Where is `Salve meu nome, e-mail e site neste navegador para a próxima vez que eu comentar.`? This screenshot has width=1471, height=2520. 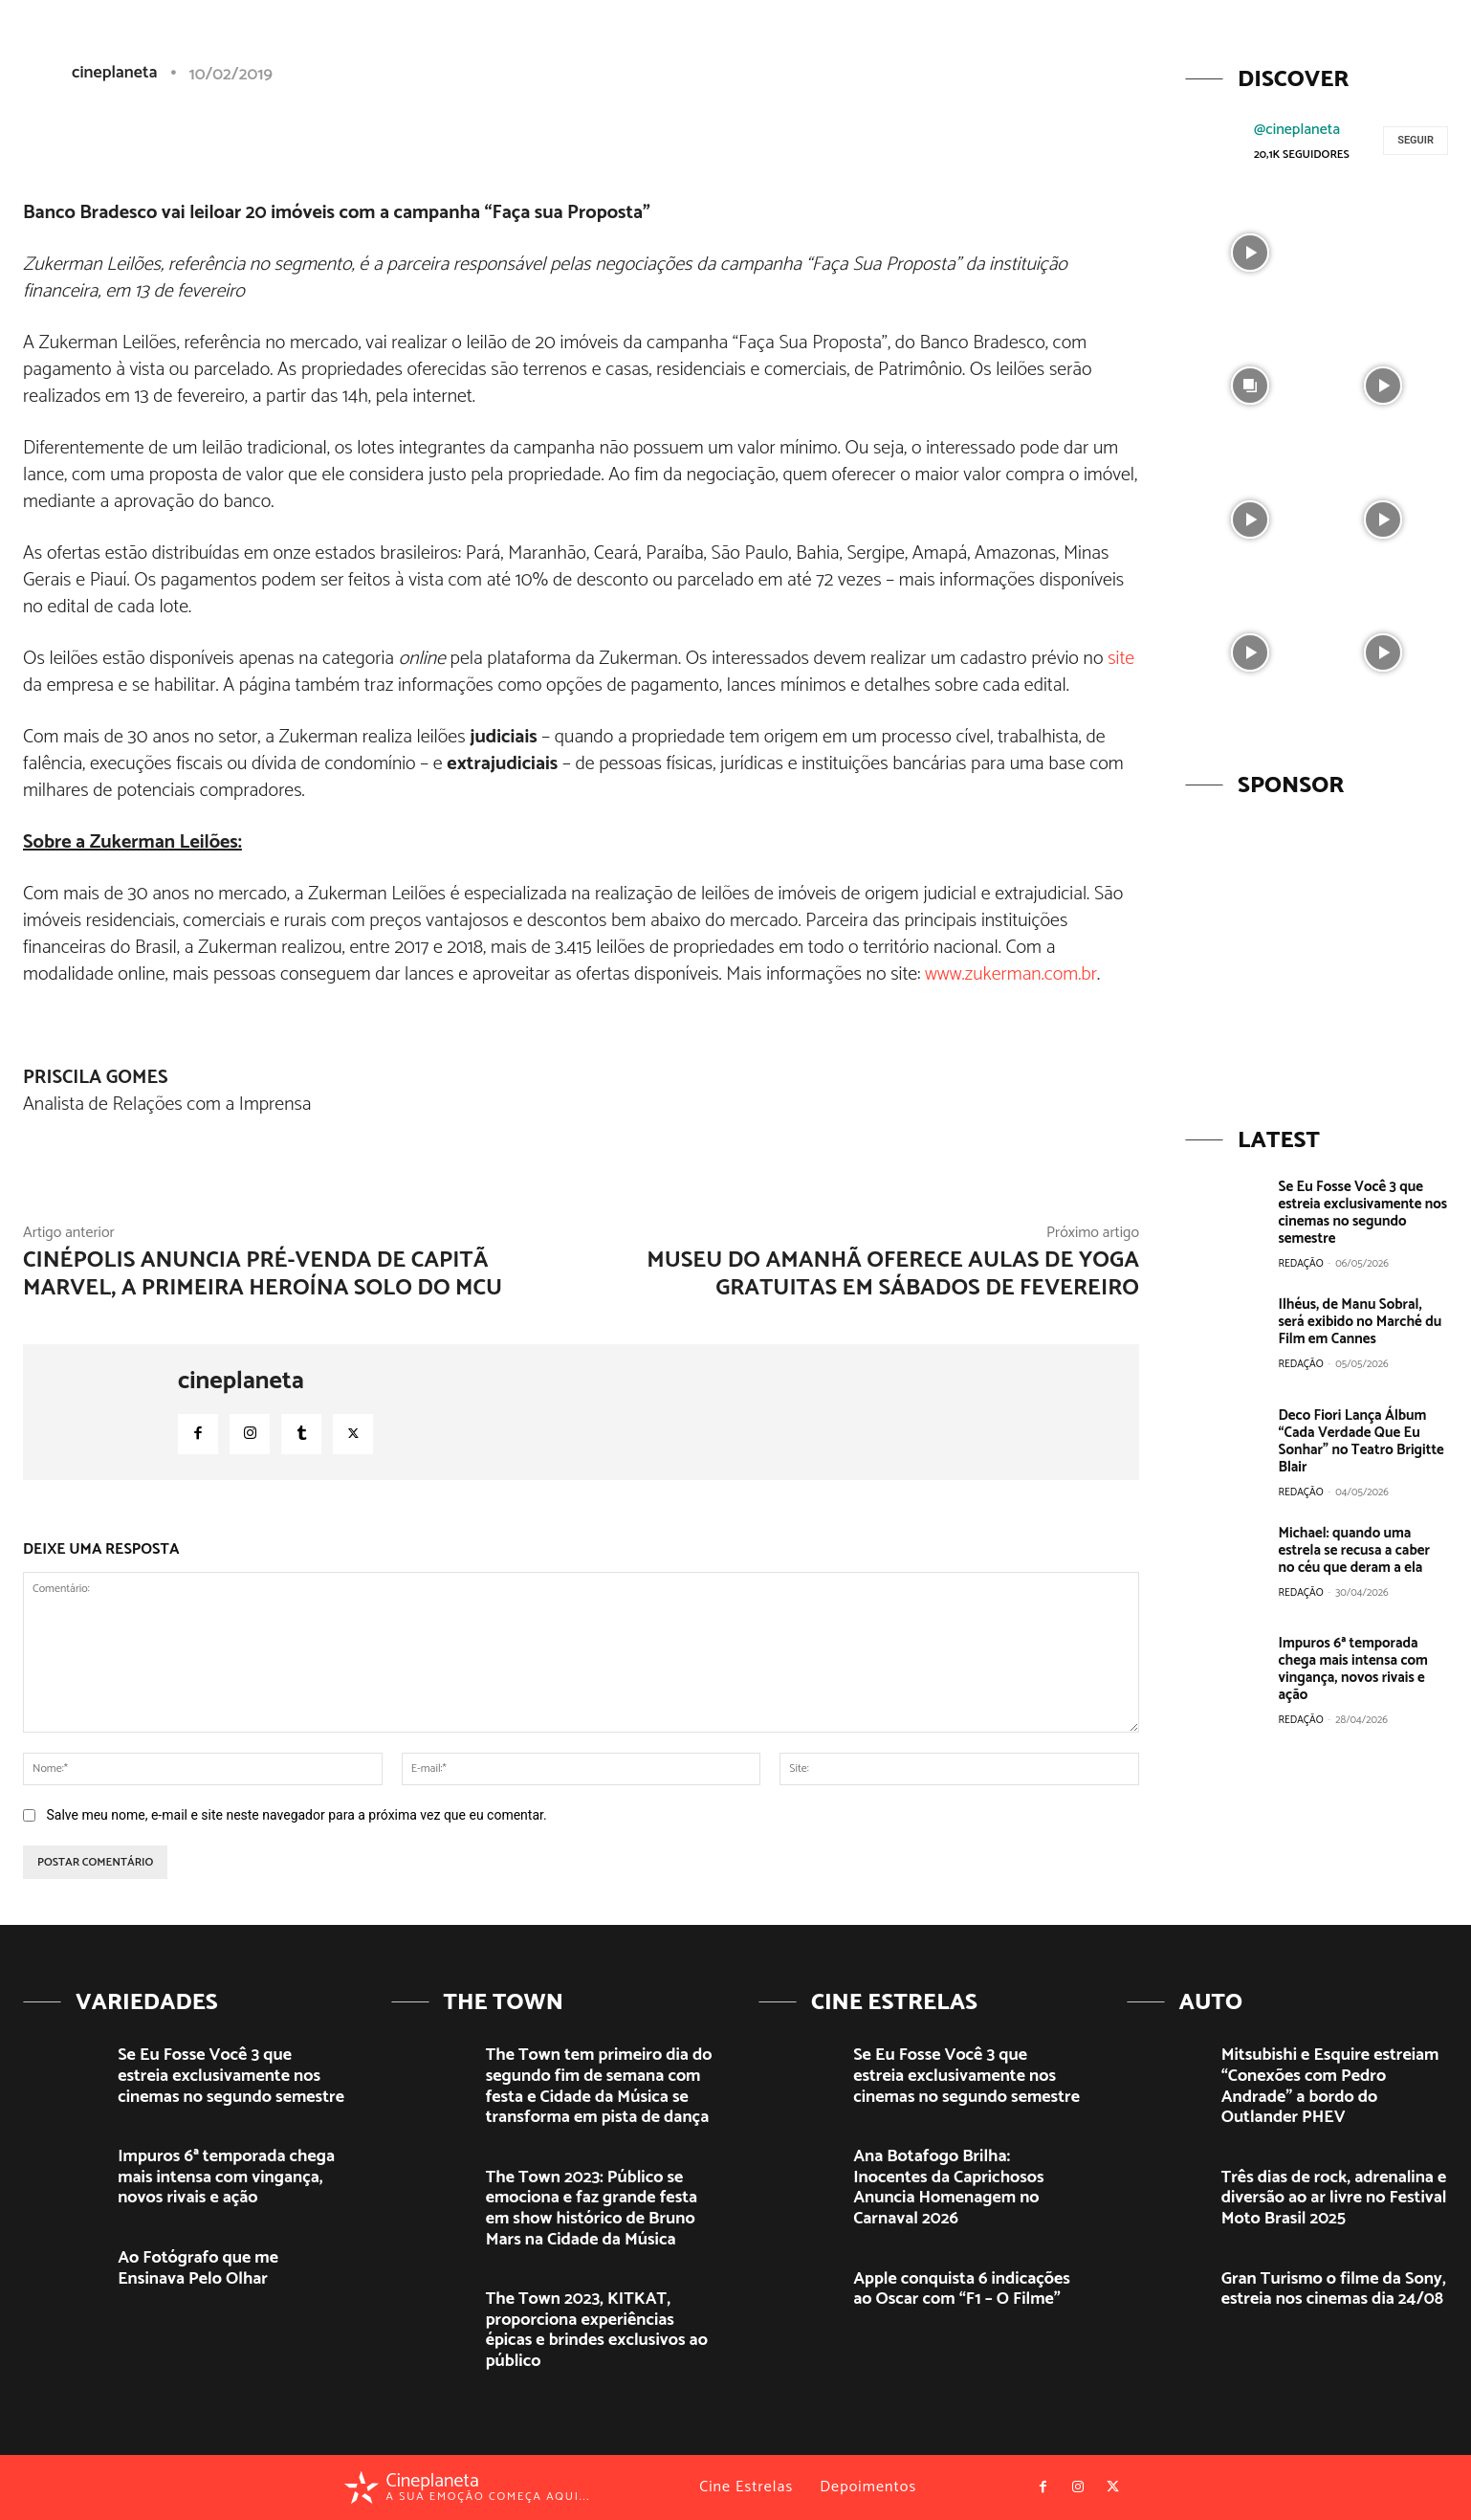 Salve meu nome, e-mail e site neste navegador para a próxima vez que eu comentar. is located at coordinates (296, 1815).